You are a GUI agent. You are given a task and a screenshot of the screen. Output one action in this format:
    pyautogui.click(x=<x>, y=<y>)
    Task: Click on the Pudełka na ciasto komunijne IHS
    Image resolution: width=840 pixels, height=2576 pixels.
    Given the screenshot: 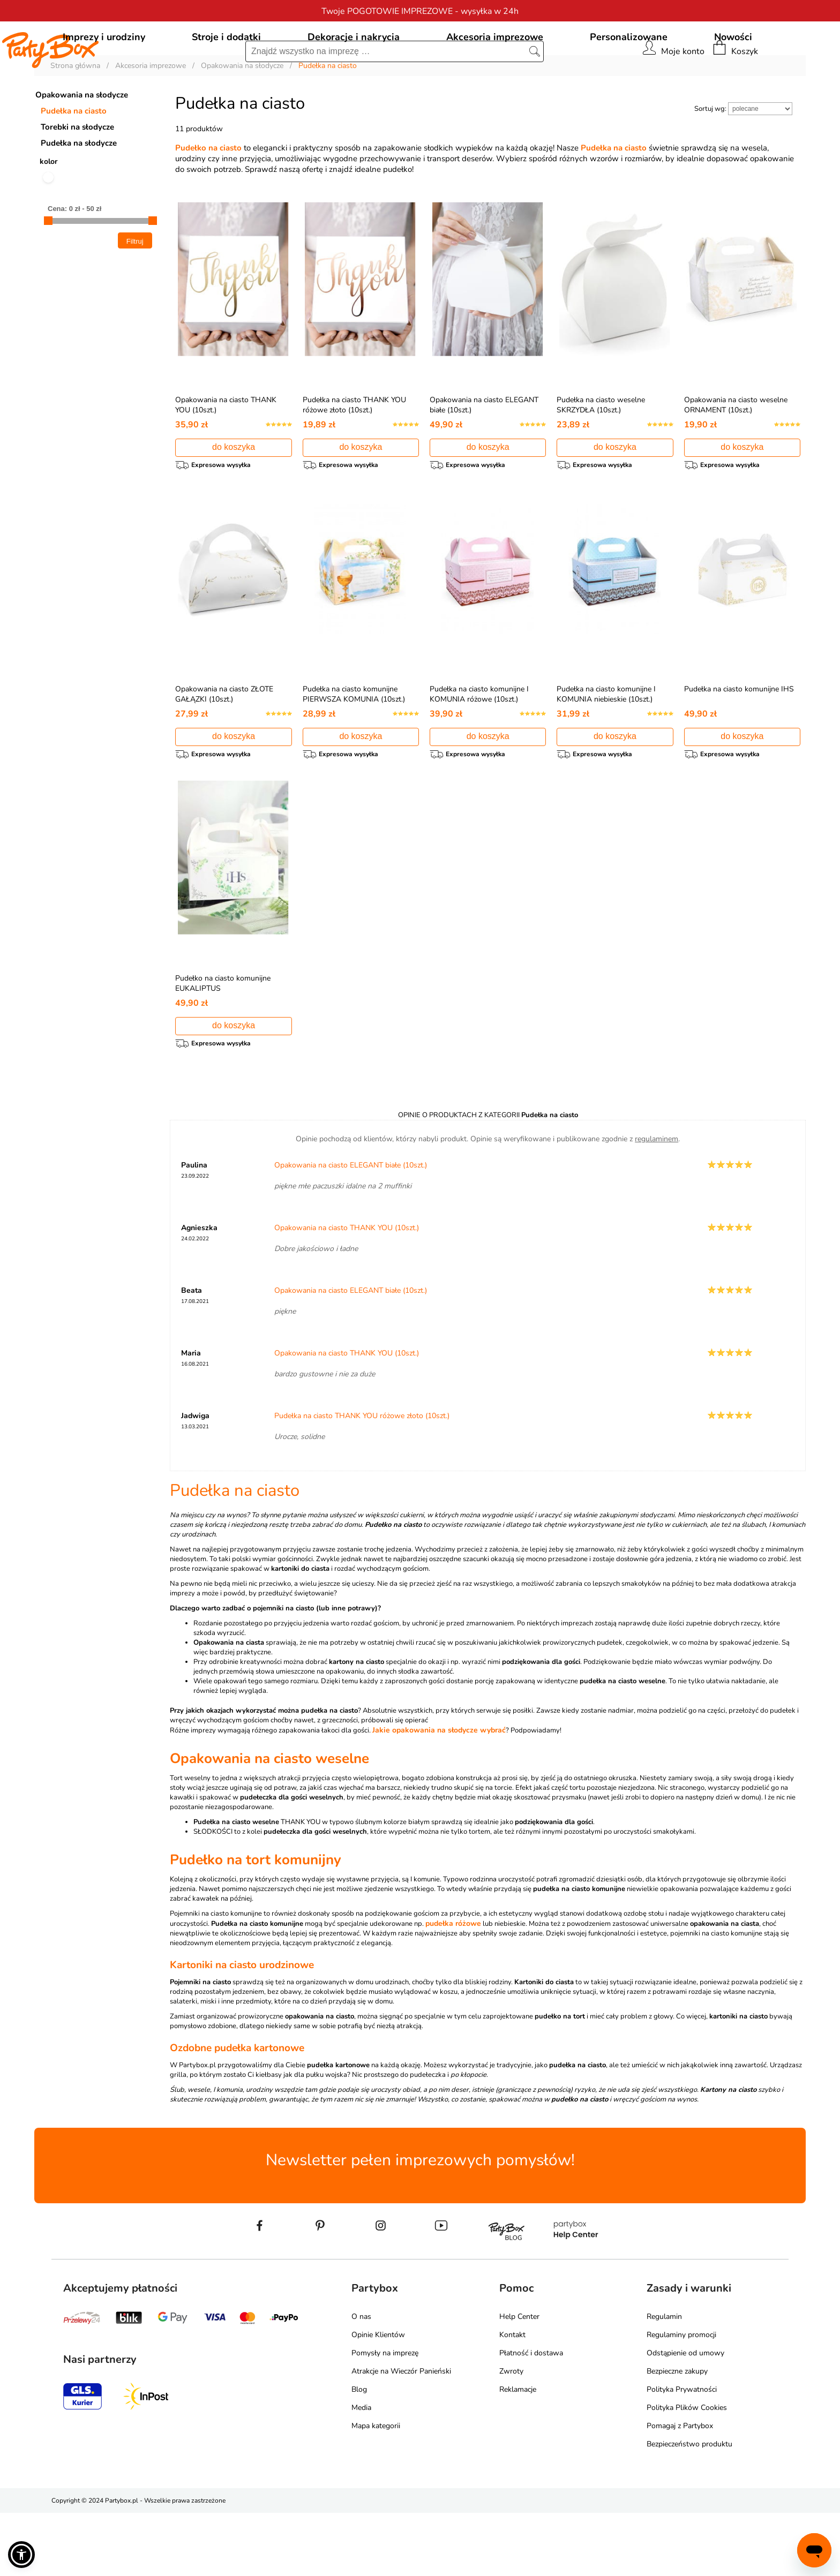 What is the action you would take?
    pyautogui.click(x=739, y=742)
    